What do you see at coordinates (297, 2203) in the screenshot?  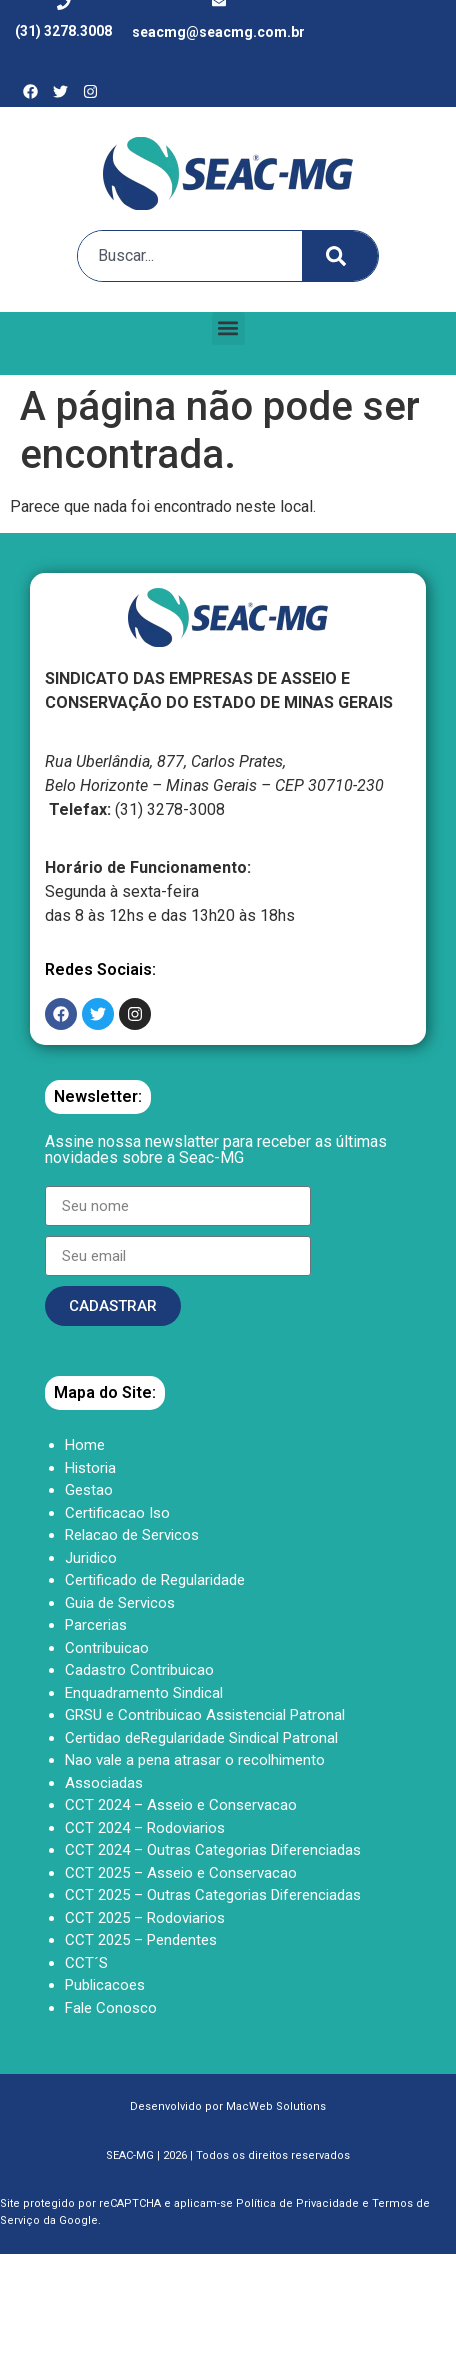 I see `Política de Privacidade` at bounding box center [297, 2203].